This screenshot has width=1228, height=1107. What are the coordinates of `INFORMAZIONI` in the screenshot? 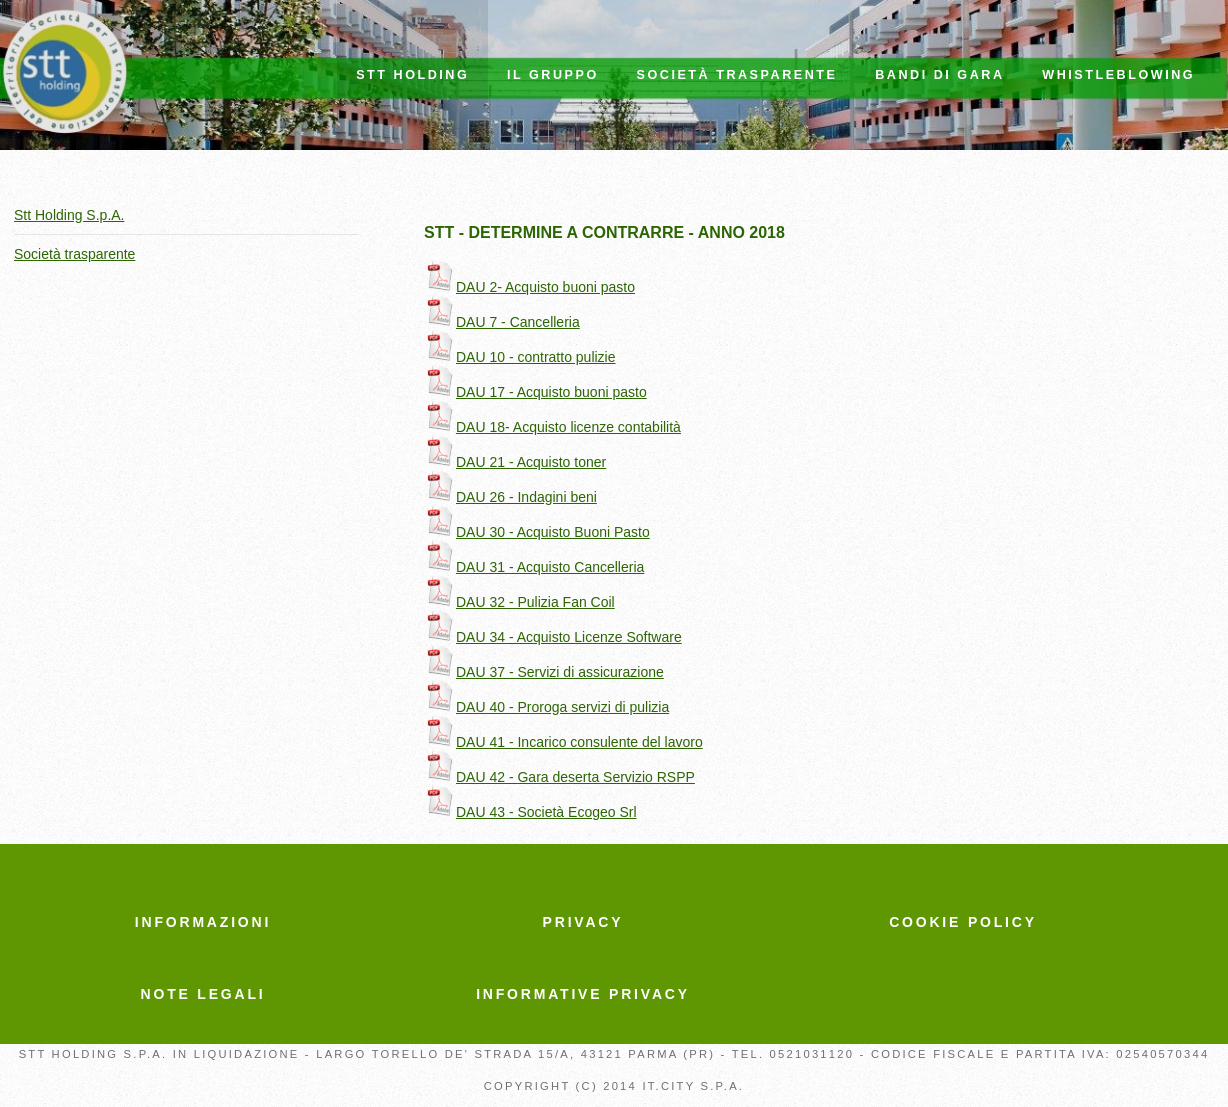 It's located at (203, 922).